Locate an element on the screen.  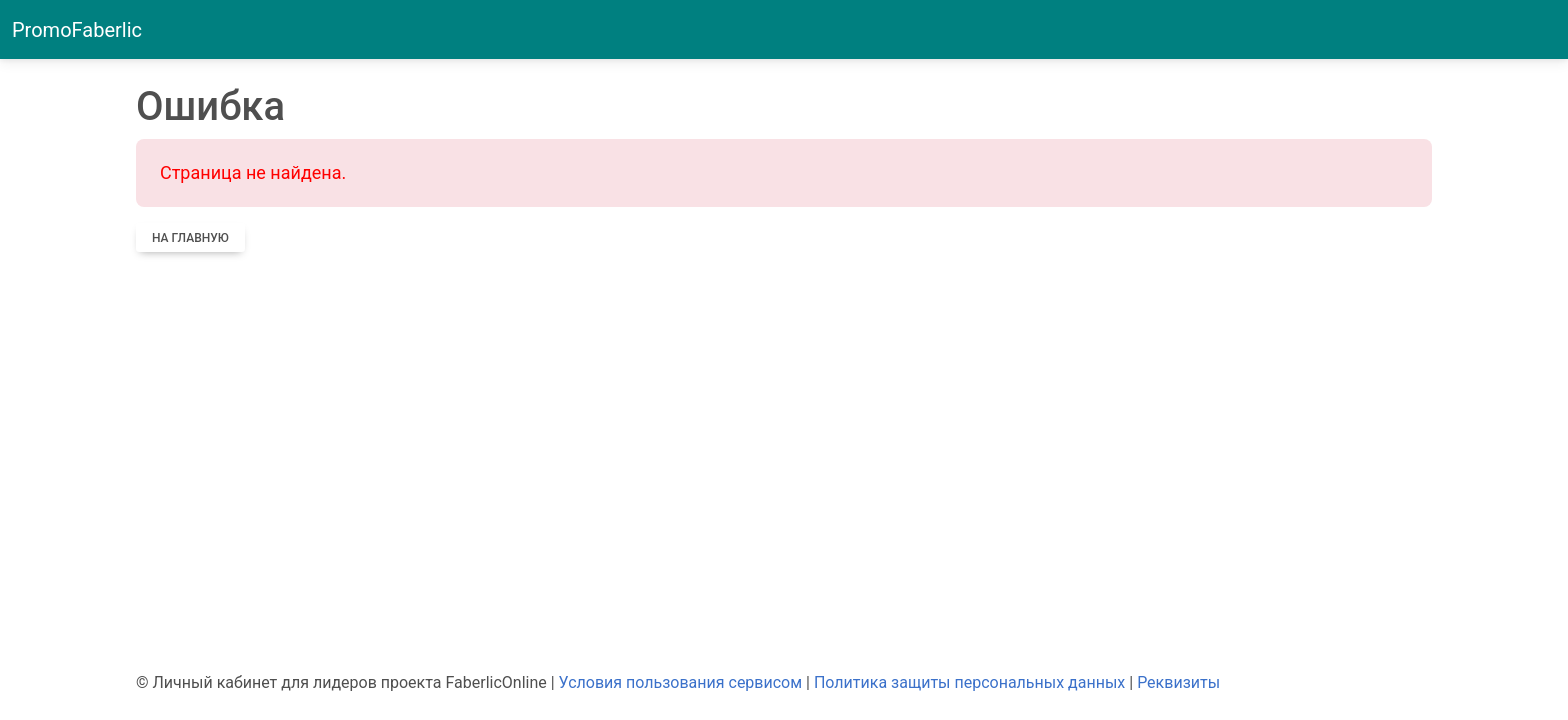
На главную is located at coordinates (190, 238).